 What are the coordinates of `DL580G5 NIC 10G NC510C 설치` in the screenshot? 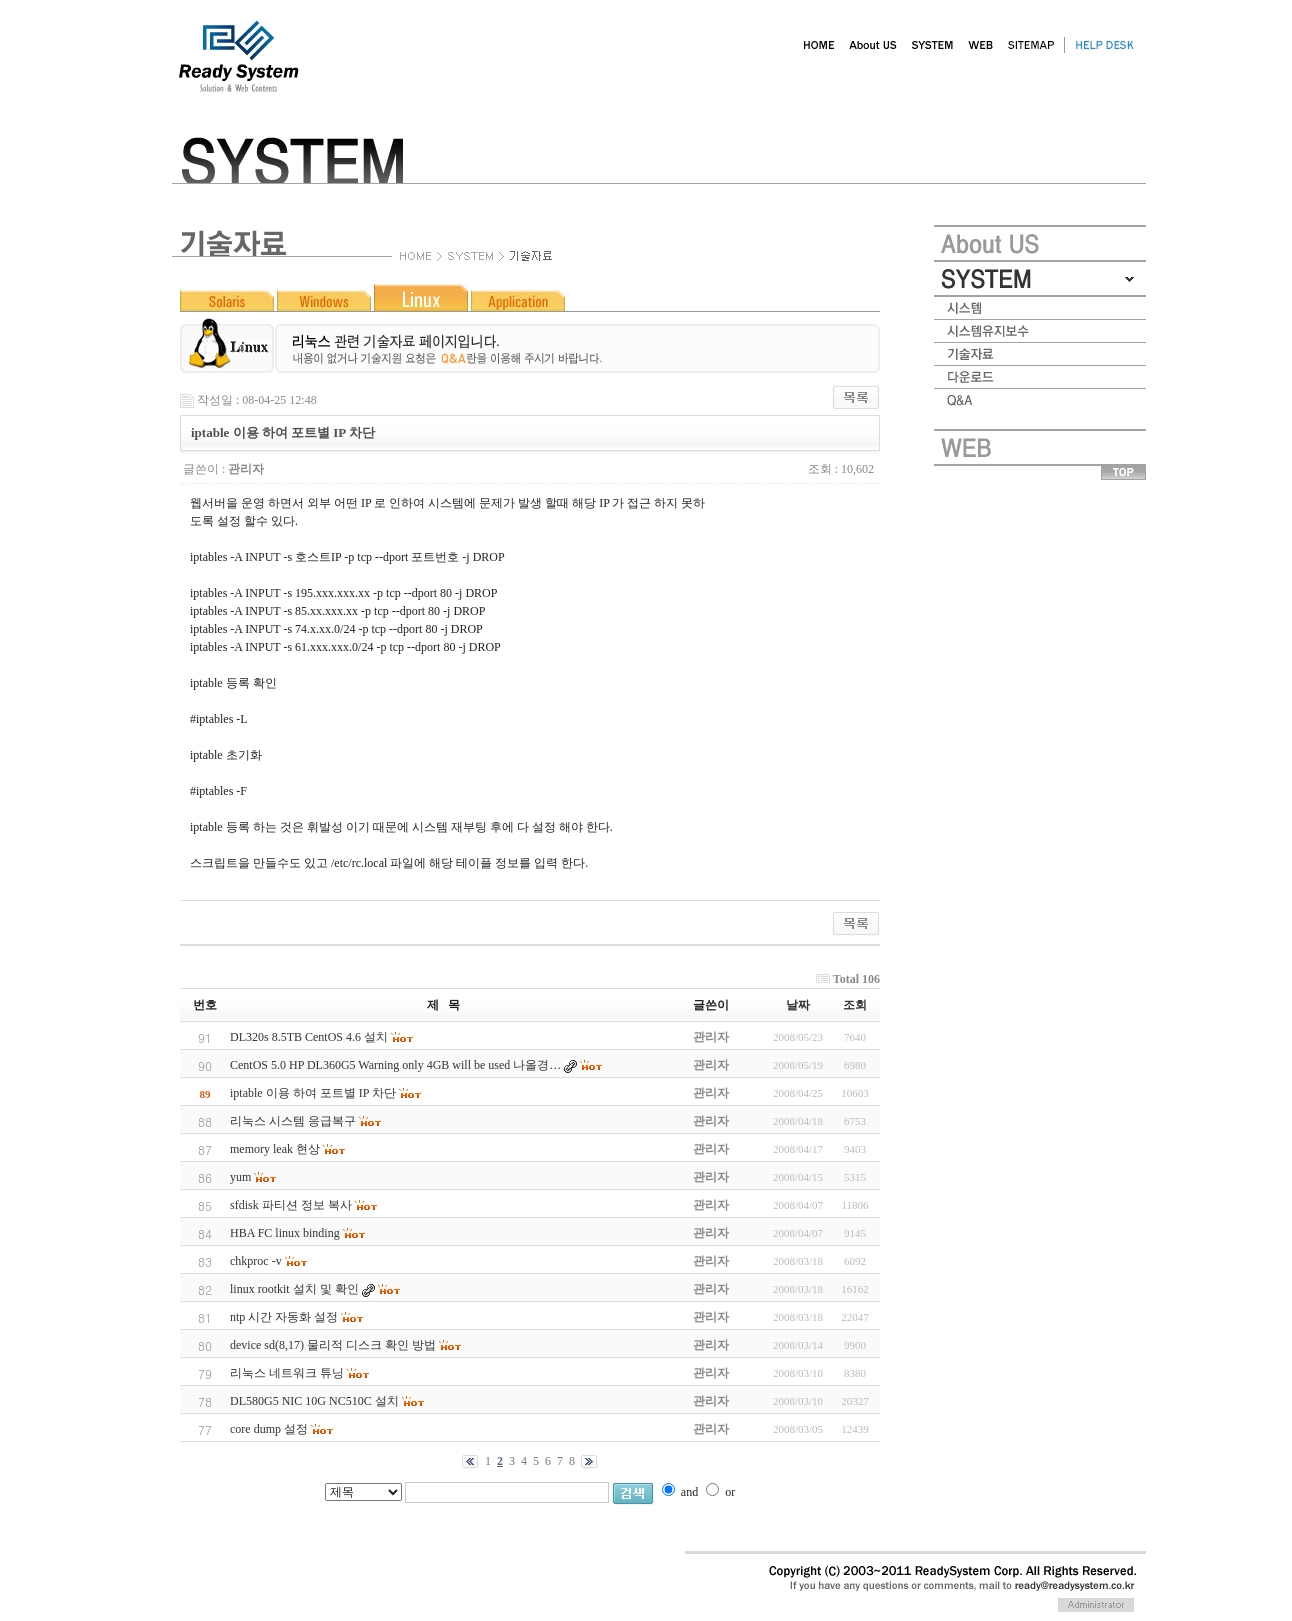 It's located at (314, 1401).